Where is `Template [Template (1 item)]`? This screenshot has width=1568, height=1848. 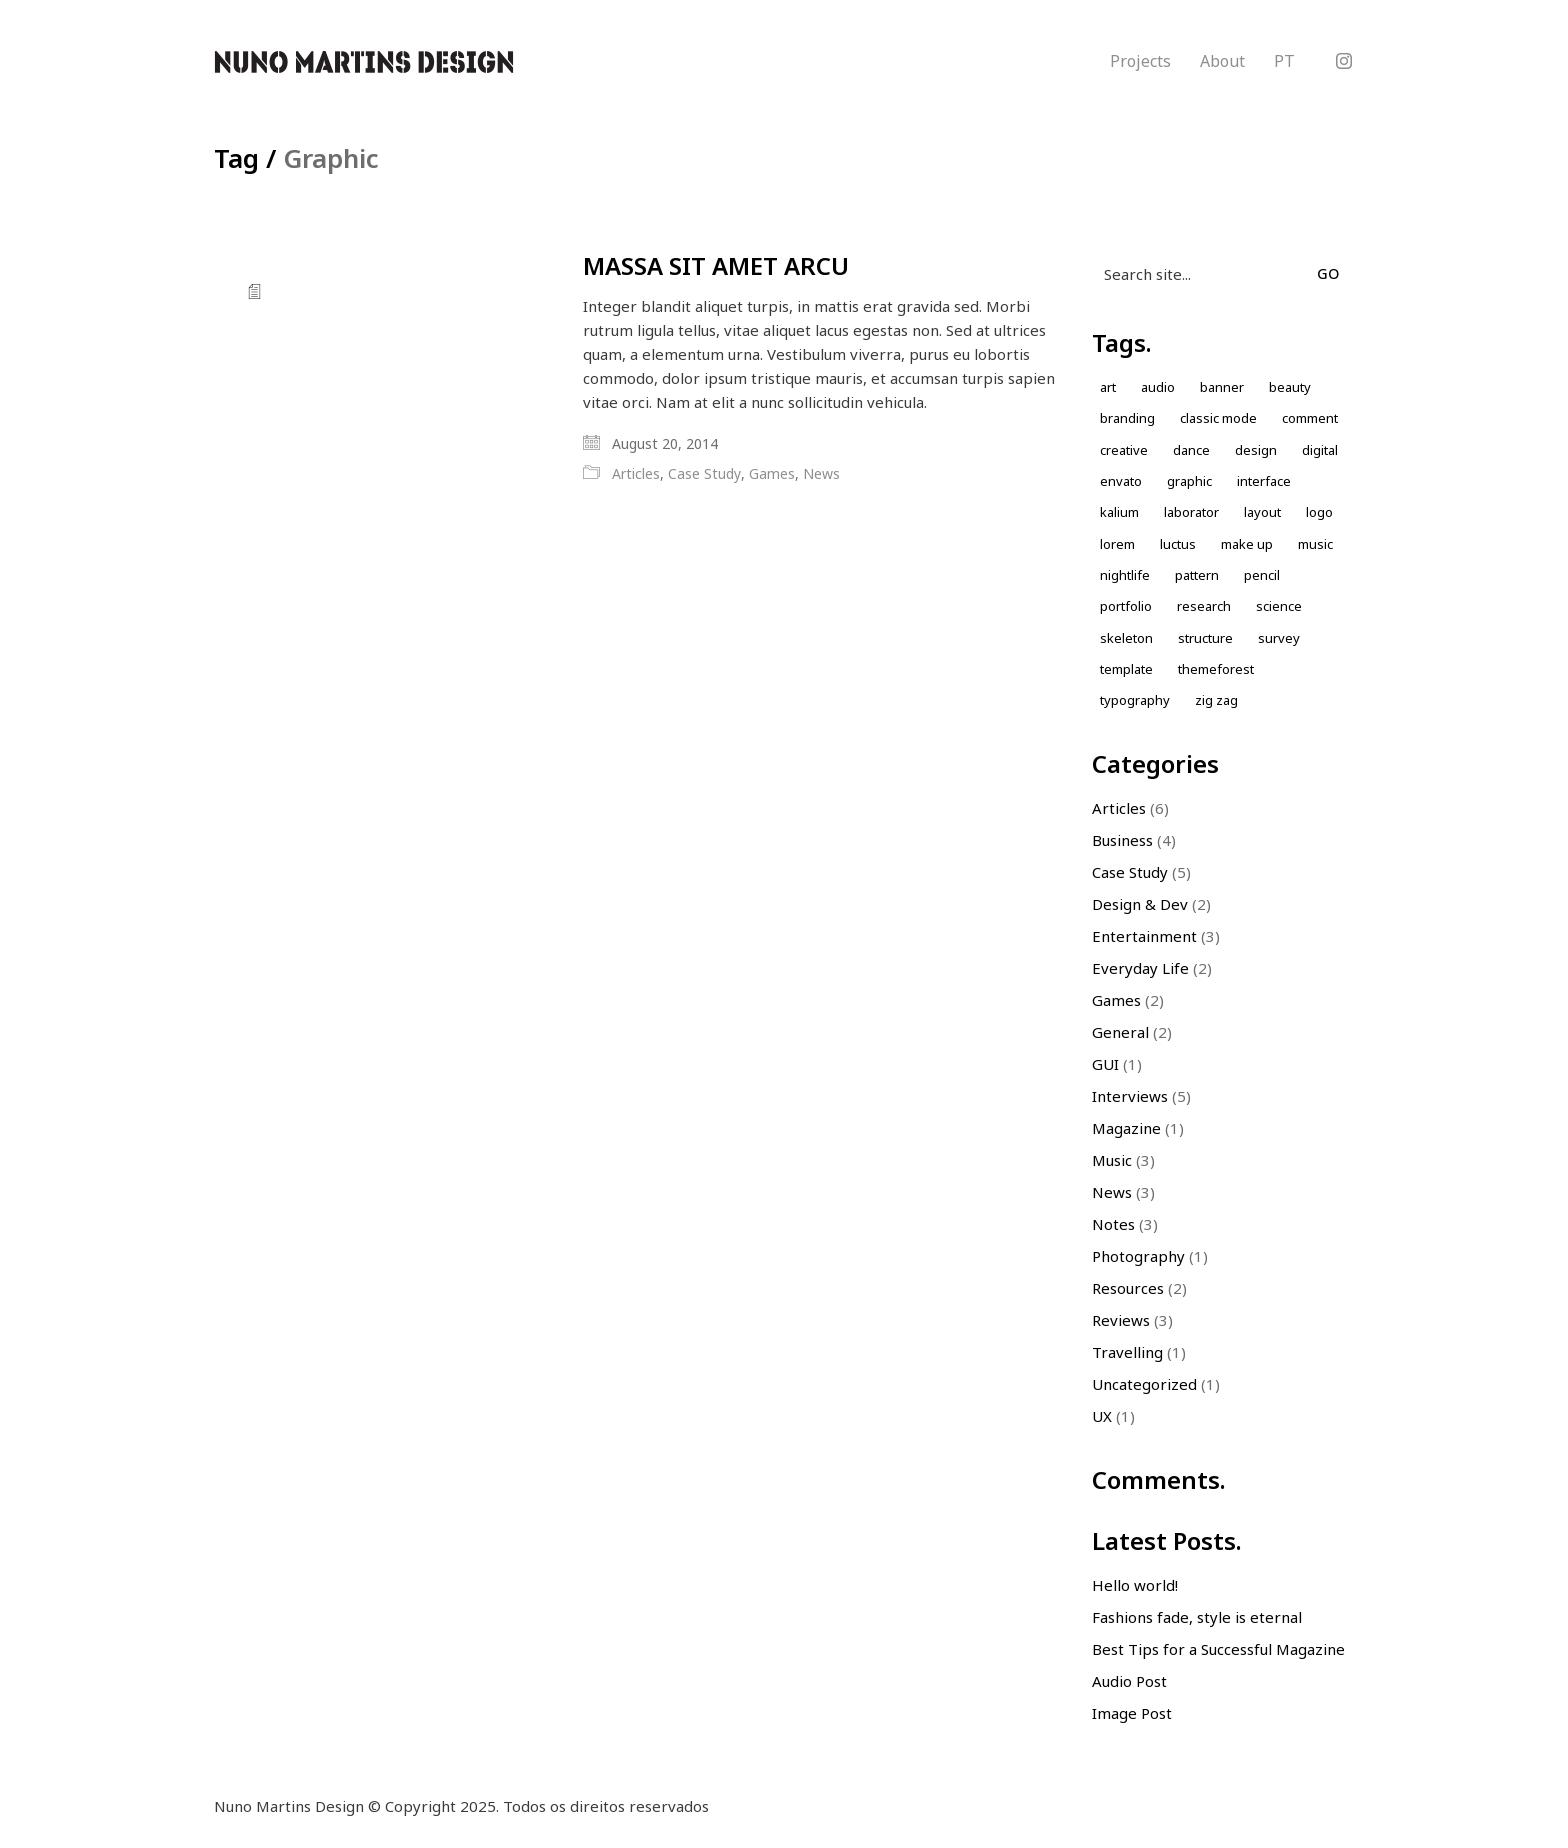
Template [Template (1 item)] is located at coordinates (1126, 669).